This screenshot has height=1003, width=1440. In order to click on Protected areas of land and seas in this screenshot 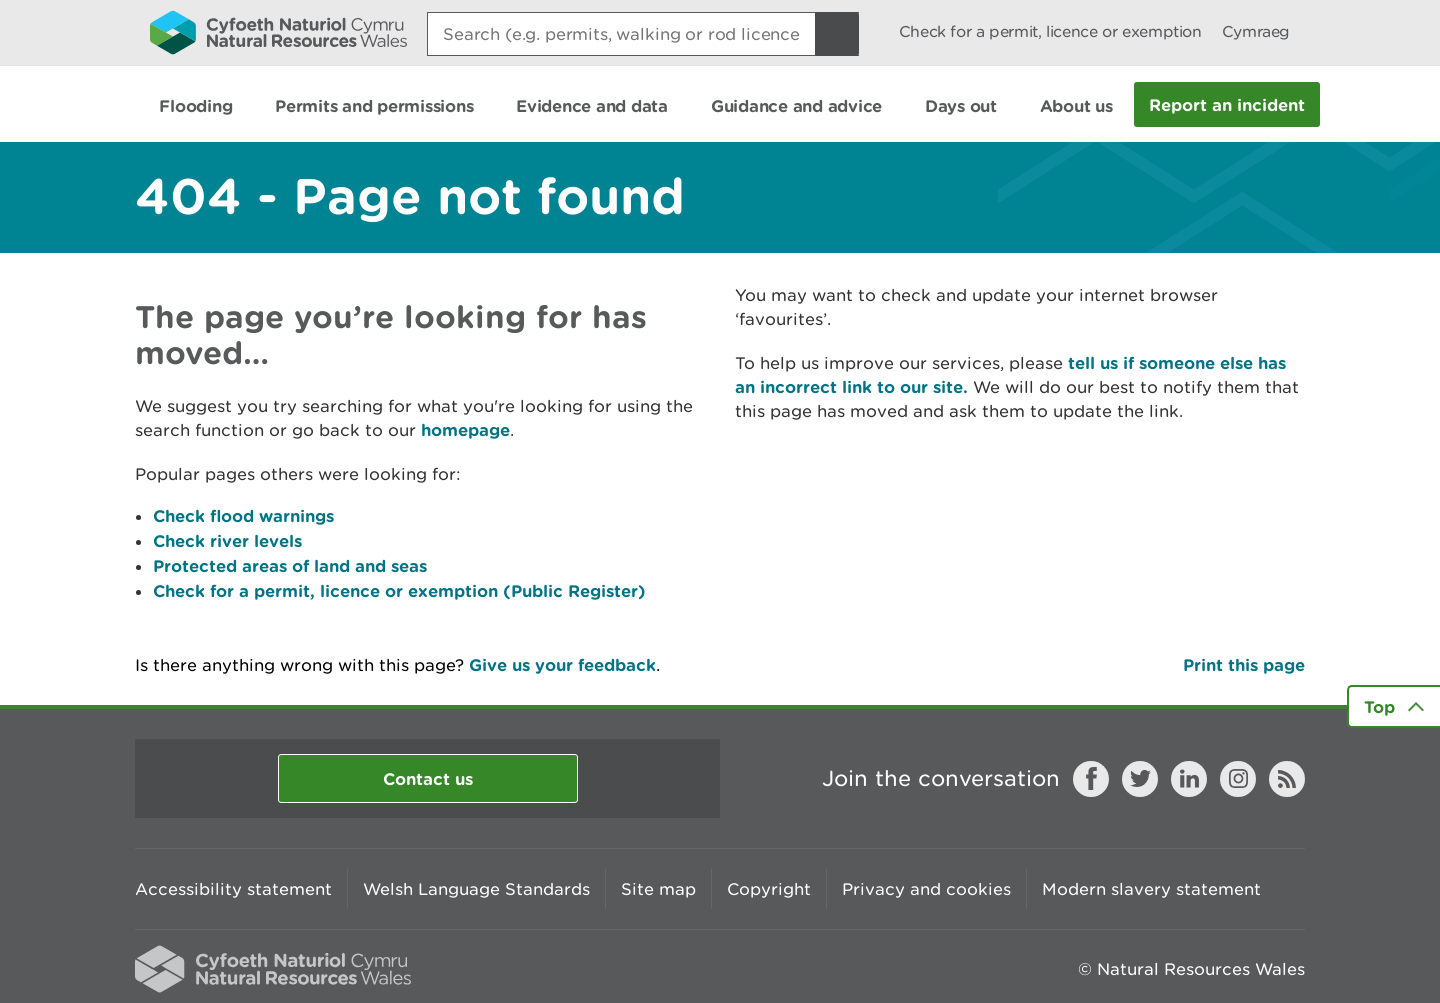, I will do `click(290, 565)`.